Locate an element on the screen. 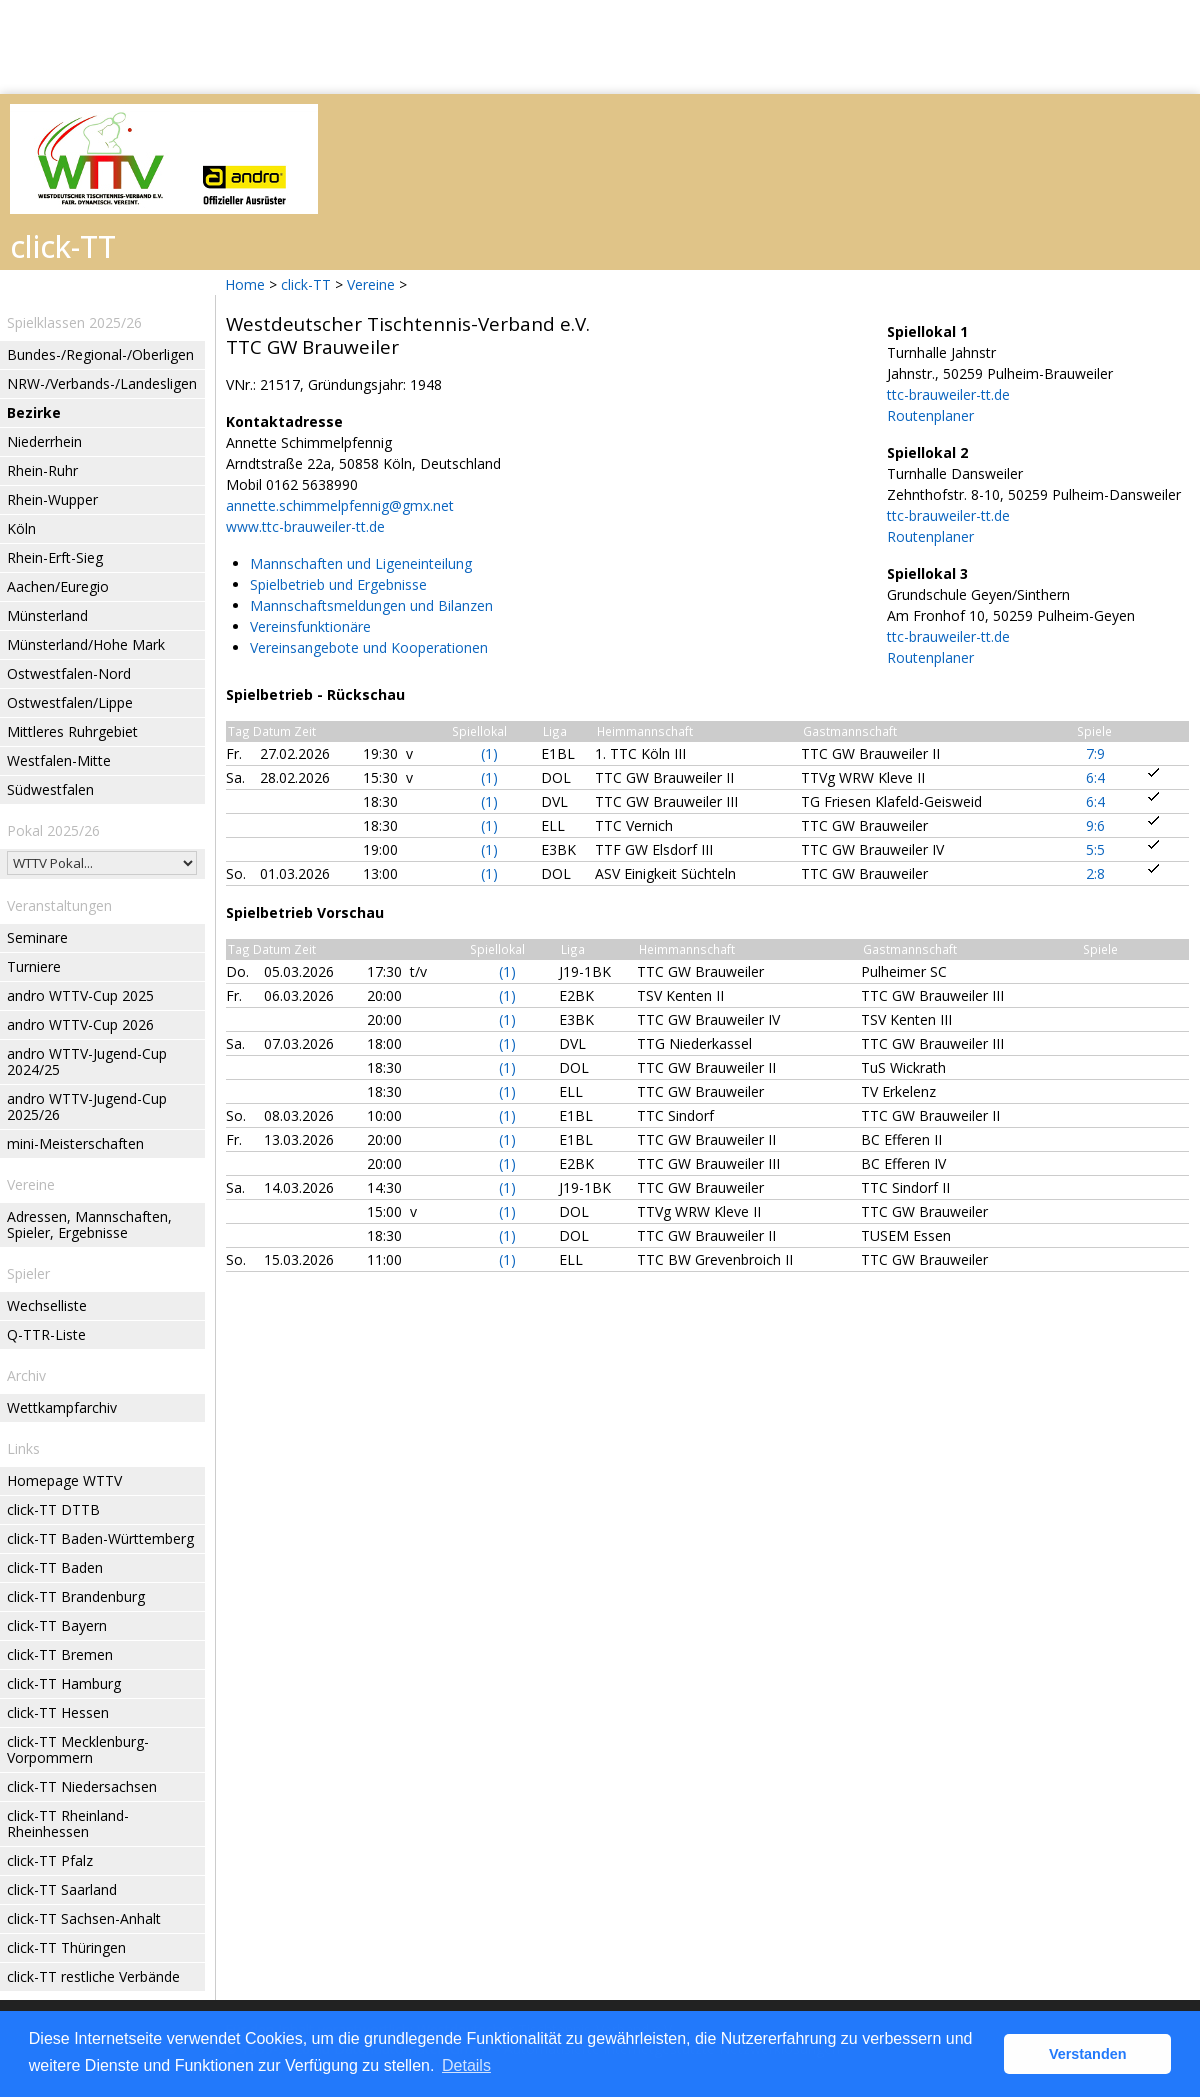 The image size is (1200, 2097). mini-Meisterschaften is located at coordinates (75, 1143).